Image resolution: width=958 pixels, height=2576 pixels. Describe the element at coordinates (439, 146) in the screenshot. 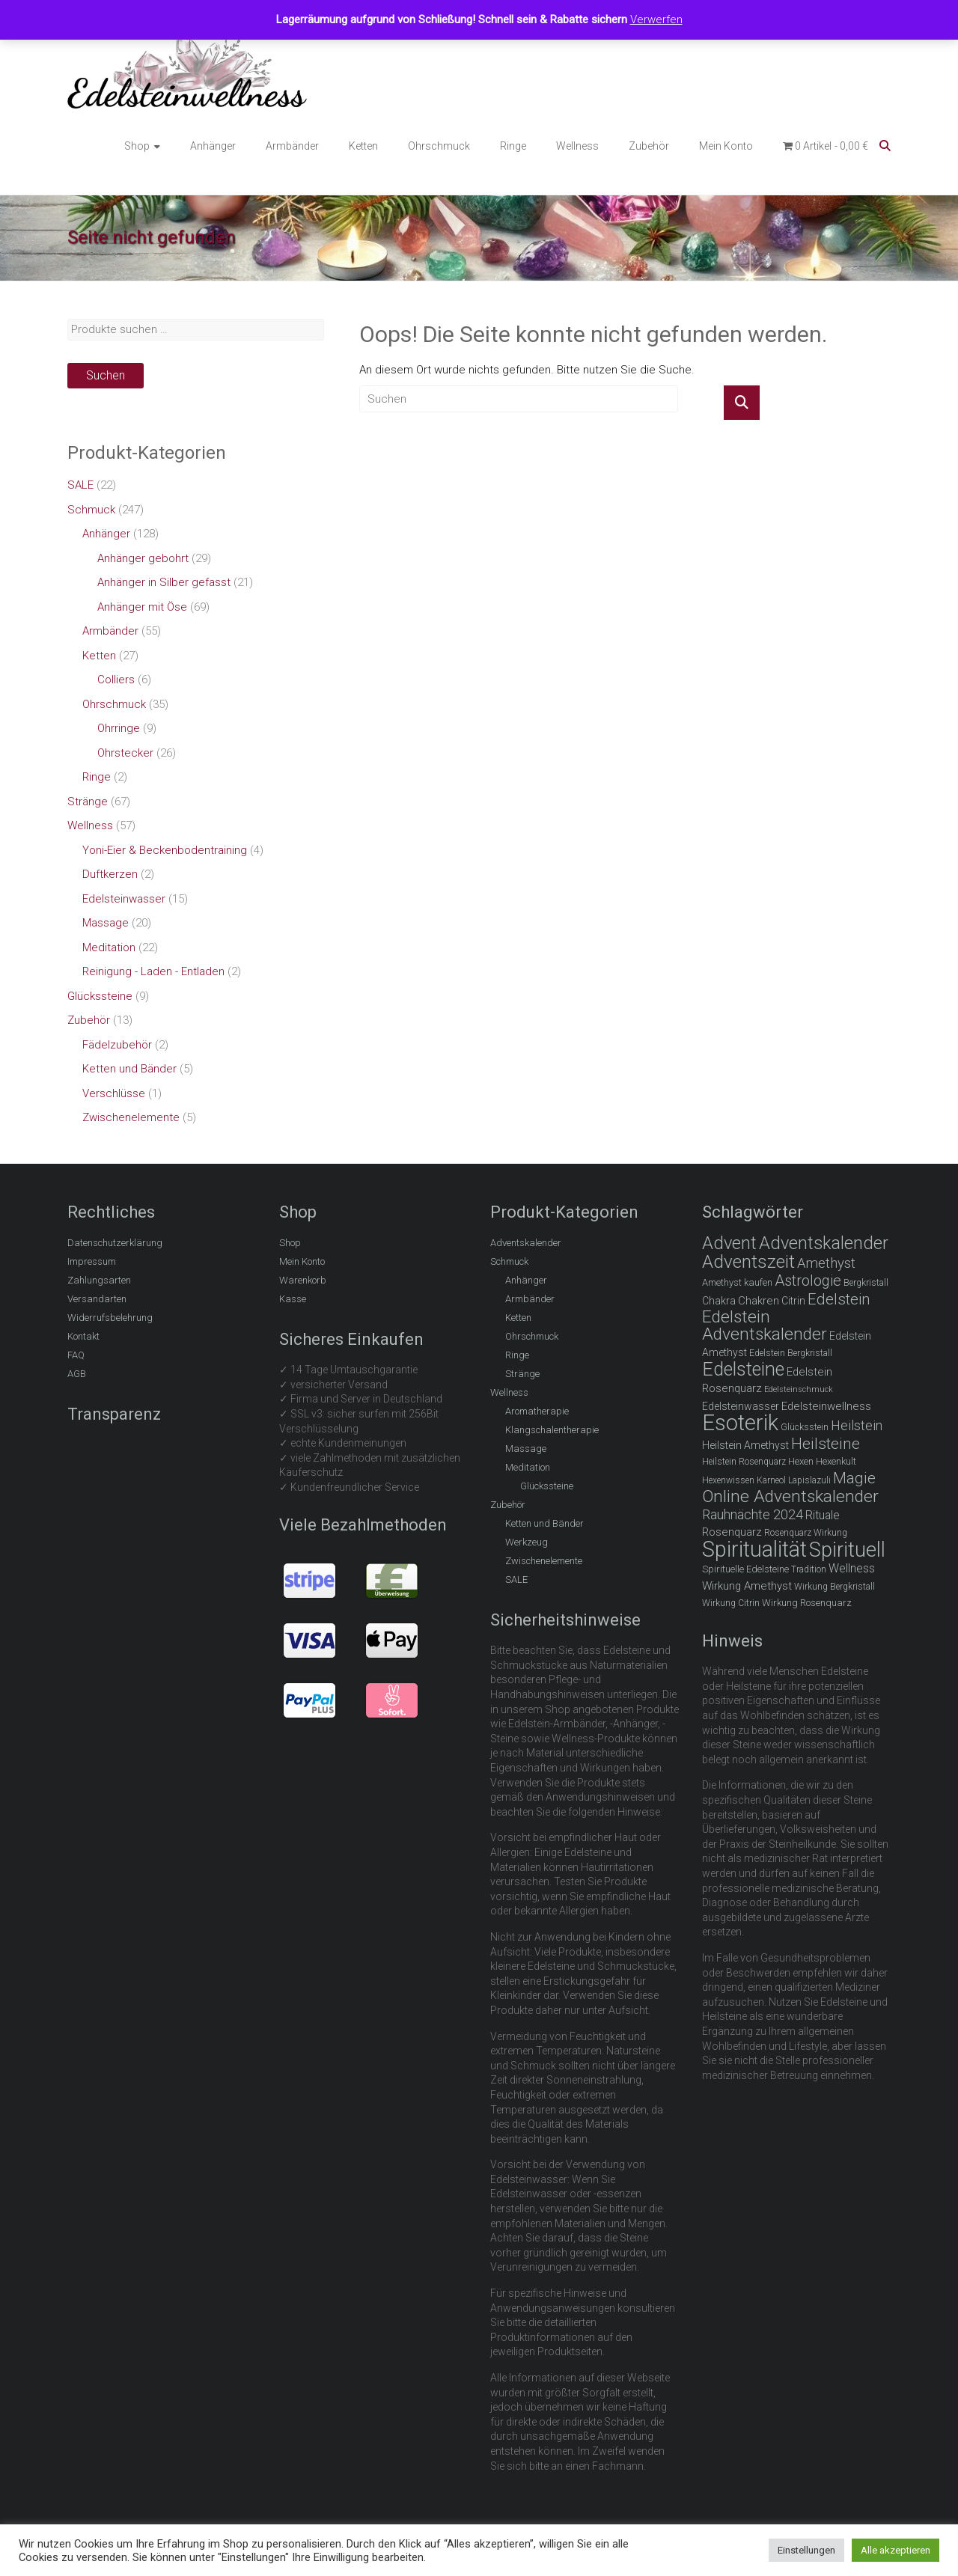

I see `Ohrschmuck` at that location.